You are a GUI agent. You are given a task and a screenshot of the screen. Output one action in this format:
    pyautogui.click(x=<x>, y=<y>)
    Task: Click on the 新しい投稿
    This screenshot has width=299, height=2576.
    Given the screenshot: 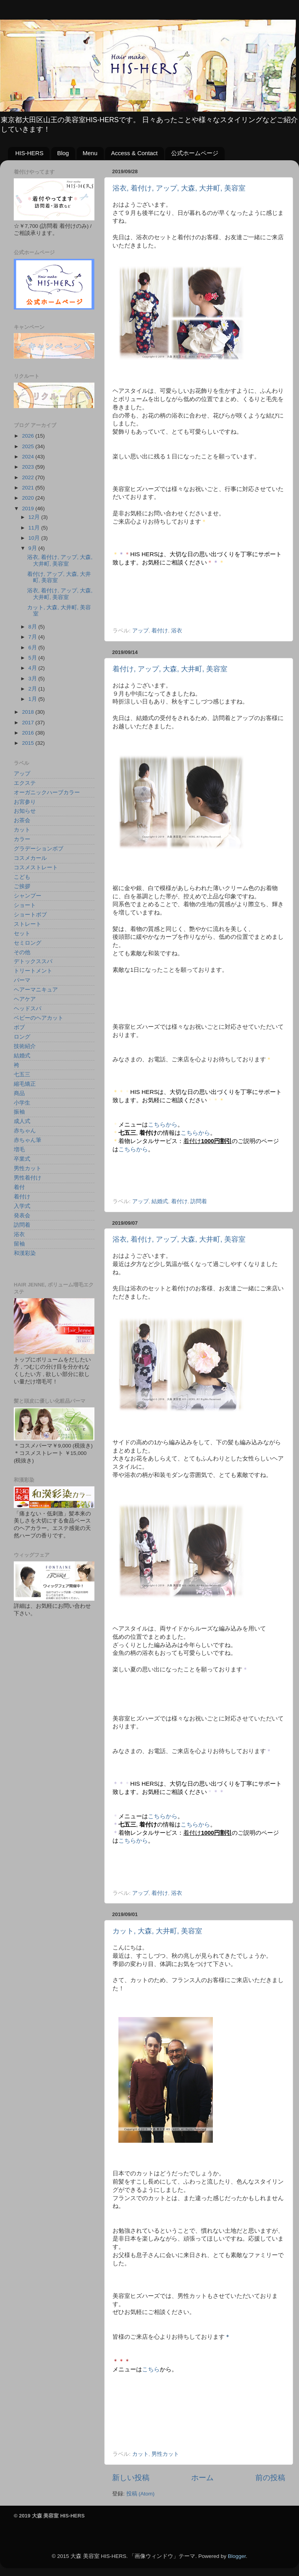 What is the action you would take?
    pyautogui.click(x=131, y=2477)
    